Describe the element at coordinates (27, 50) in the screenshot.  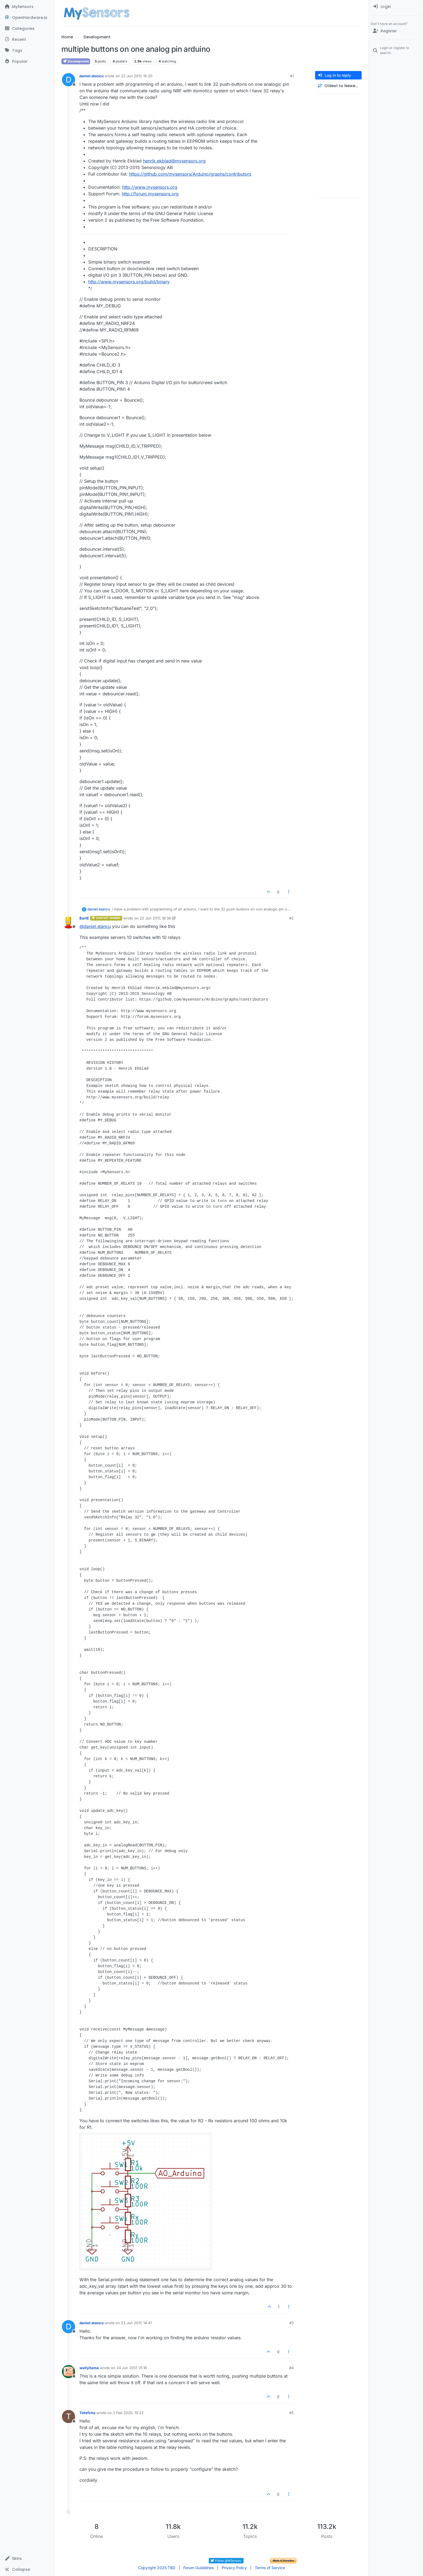
I see `[Tags]` at that location.